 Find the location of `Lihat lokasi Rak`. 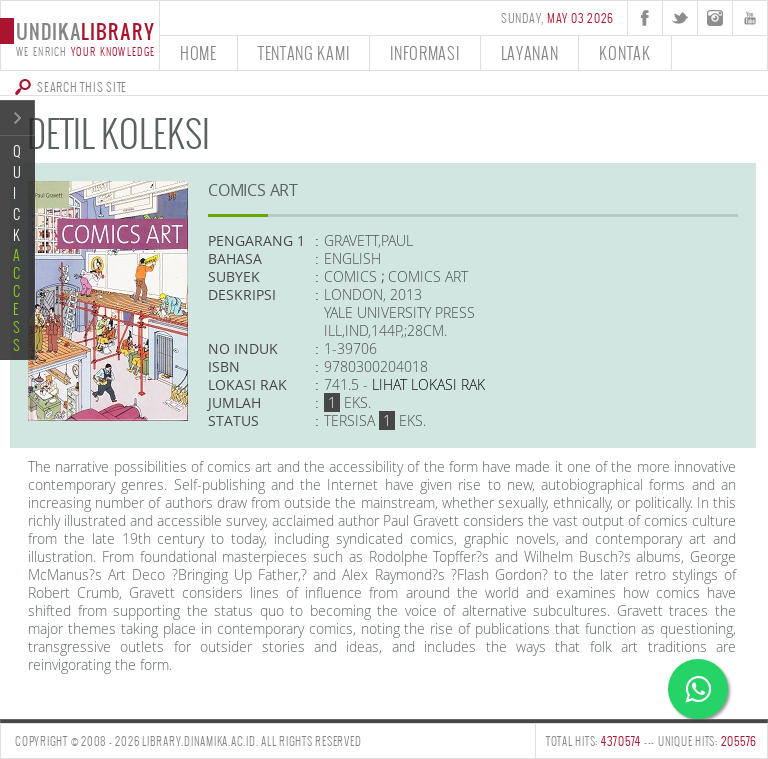

Lihat lokasi Rak is located at coordinates (428, 384).